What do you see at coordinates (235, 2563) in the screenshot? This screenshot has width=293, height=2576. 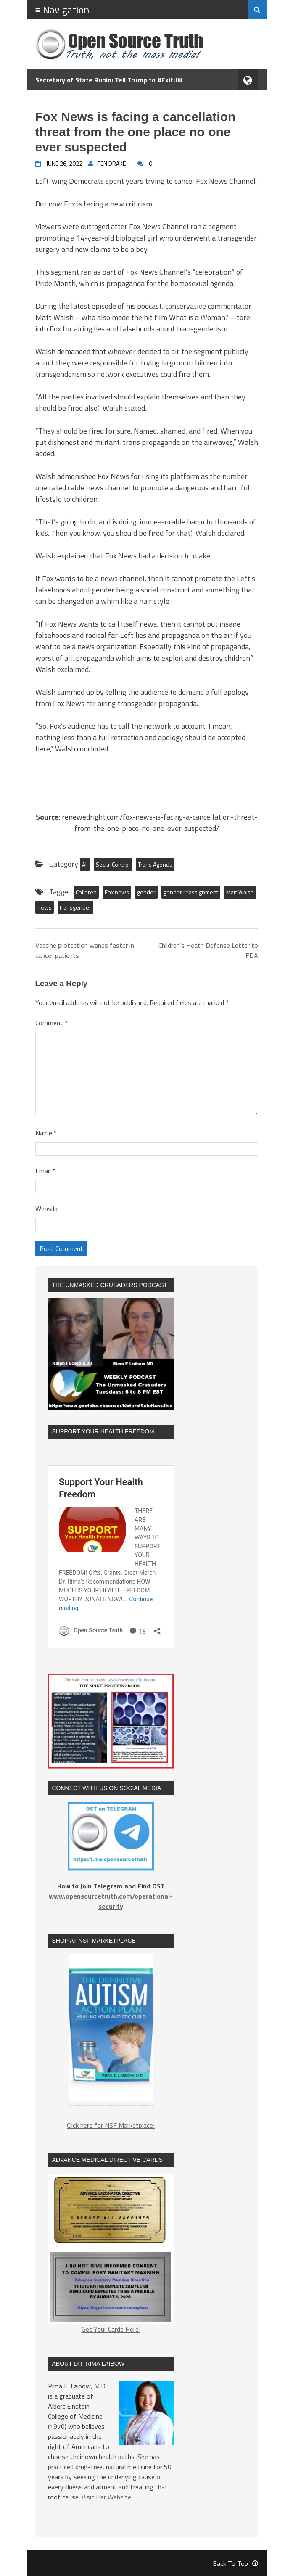 I see `Back To Top` at bounding box center [235, 2563].